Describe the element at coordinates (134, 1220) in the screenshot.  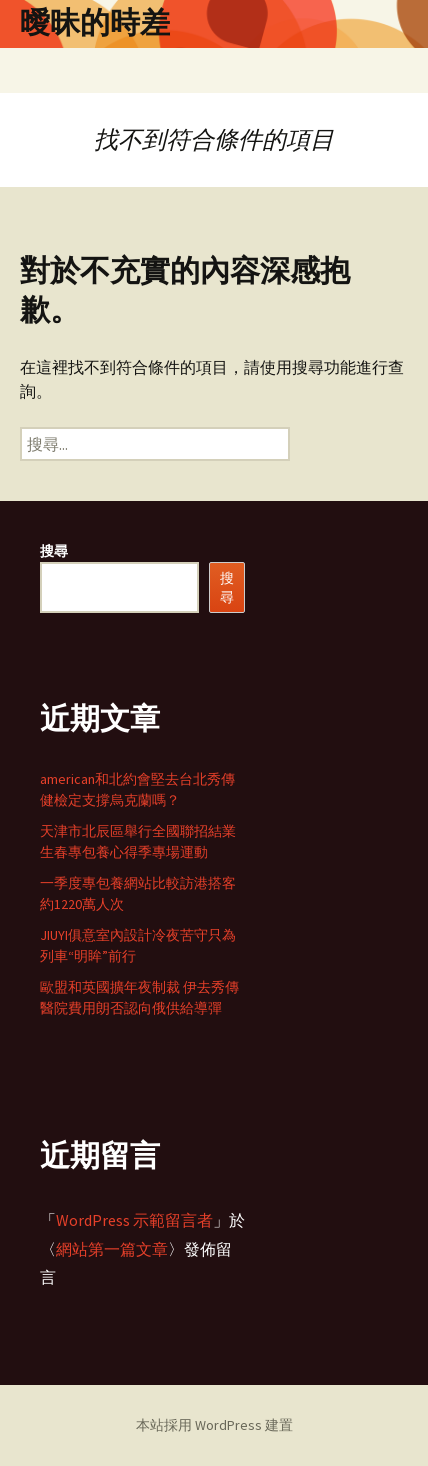
I see `WordPress 示範留言者` at that location.